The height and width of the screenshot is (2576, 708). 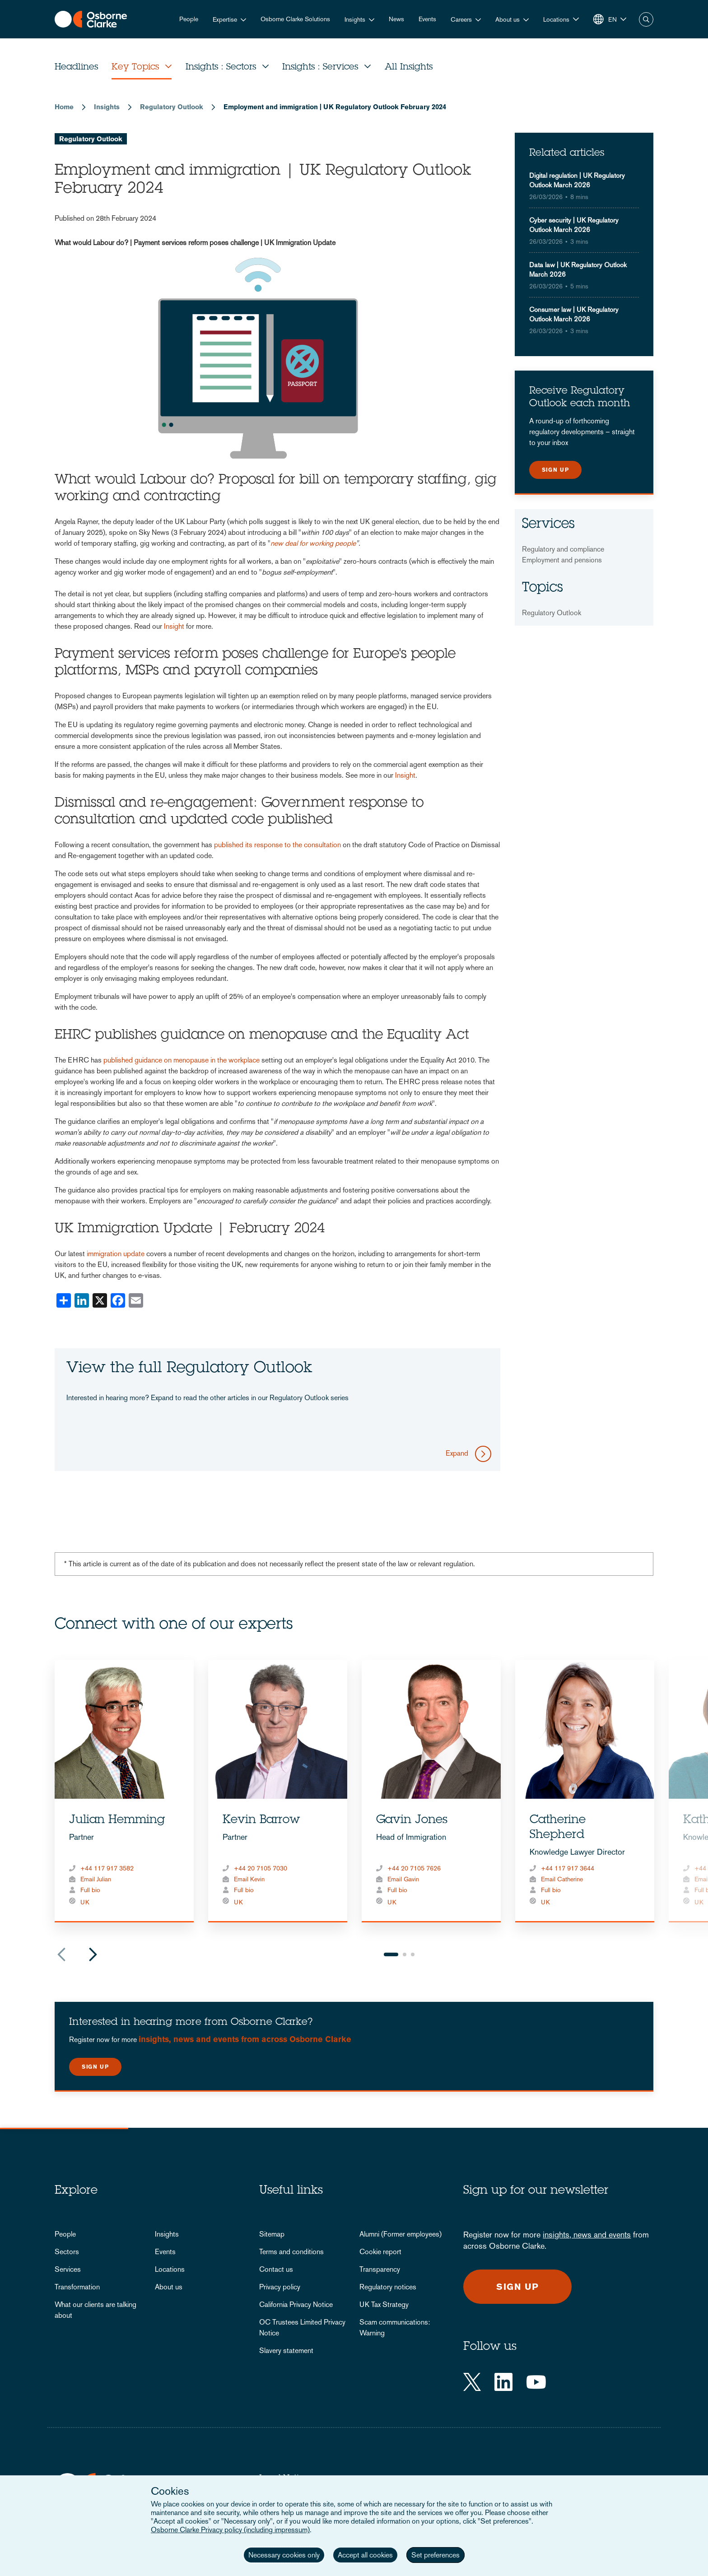 What do you see at coordinates (574, 224) in the screenshot?
I see `Cyber security | UK Regulatory Outlook March 2026` at bounding box center [574, 224].